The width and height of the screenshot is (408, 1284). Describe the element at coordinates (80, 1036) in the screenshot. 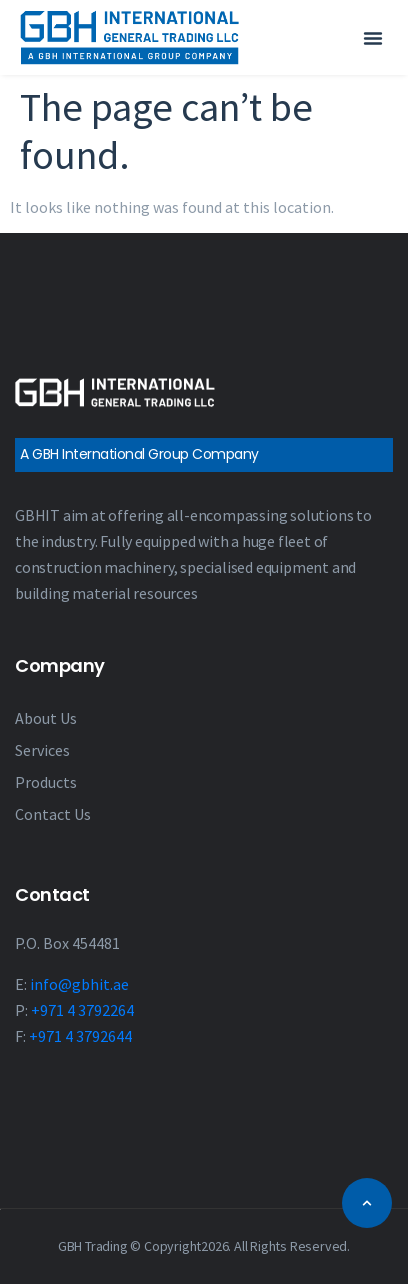

I see `+971 4 3792644` at that location.